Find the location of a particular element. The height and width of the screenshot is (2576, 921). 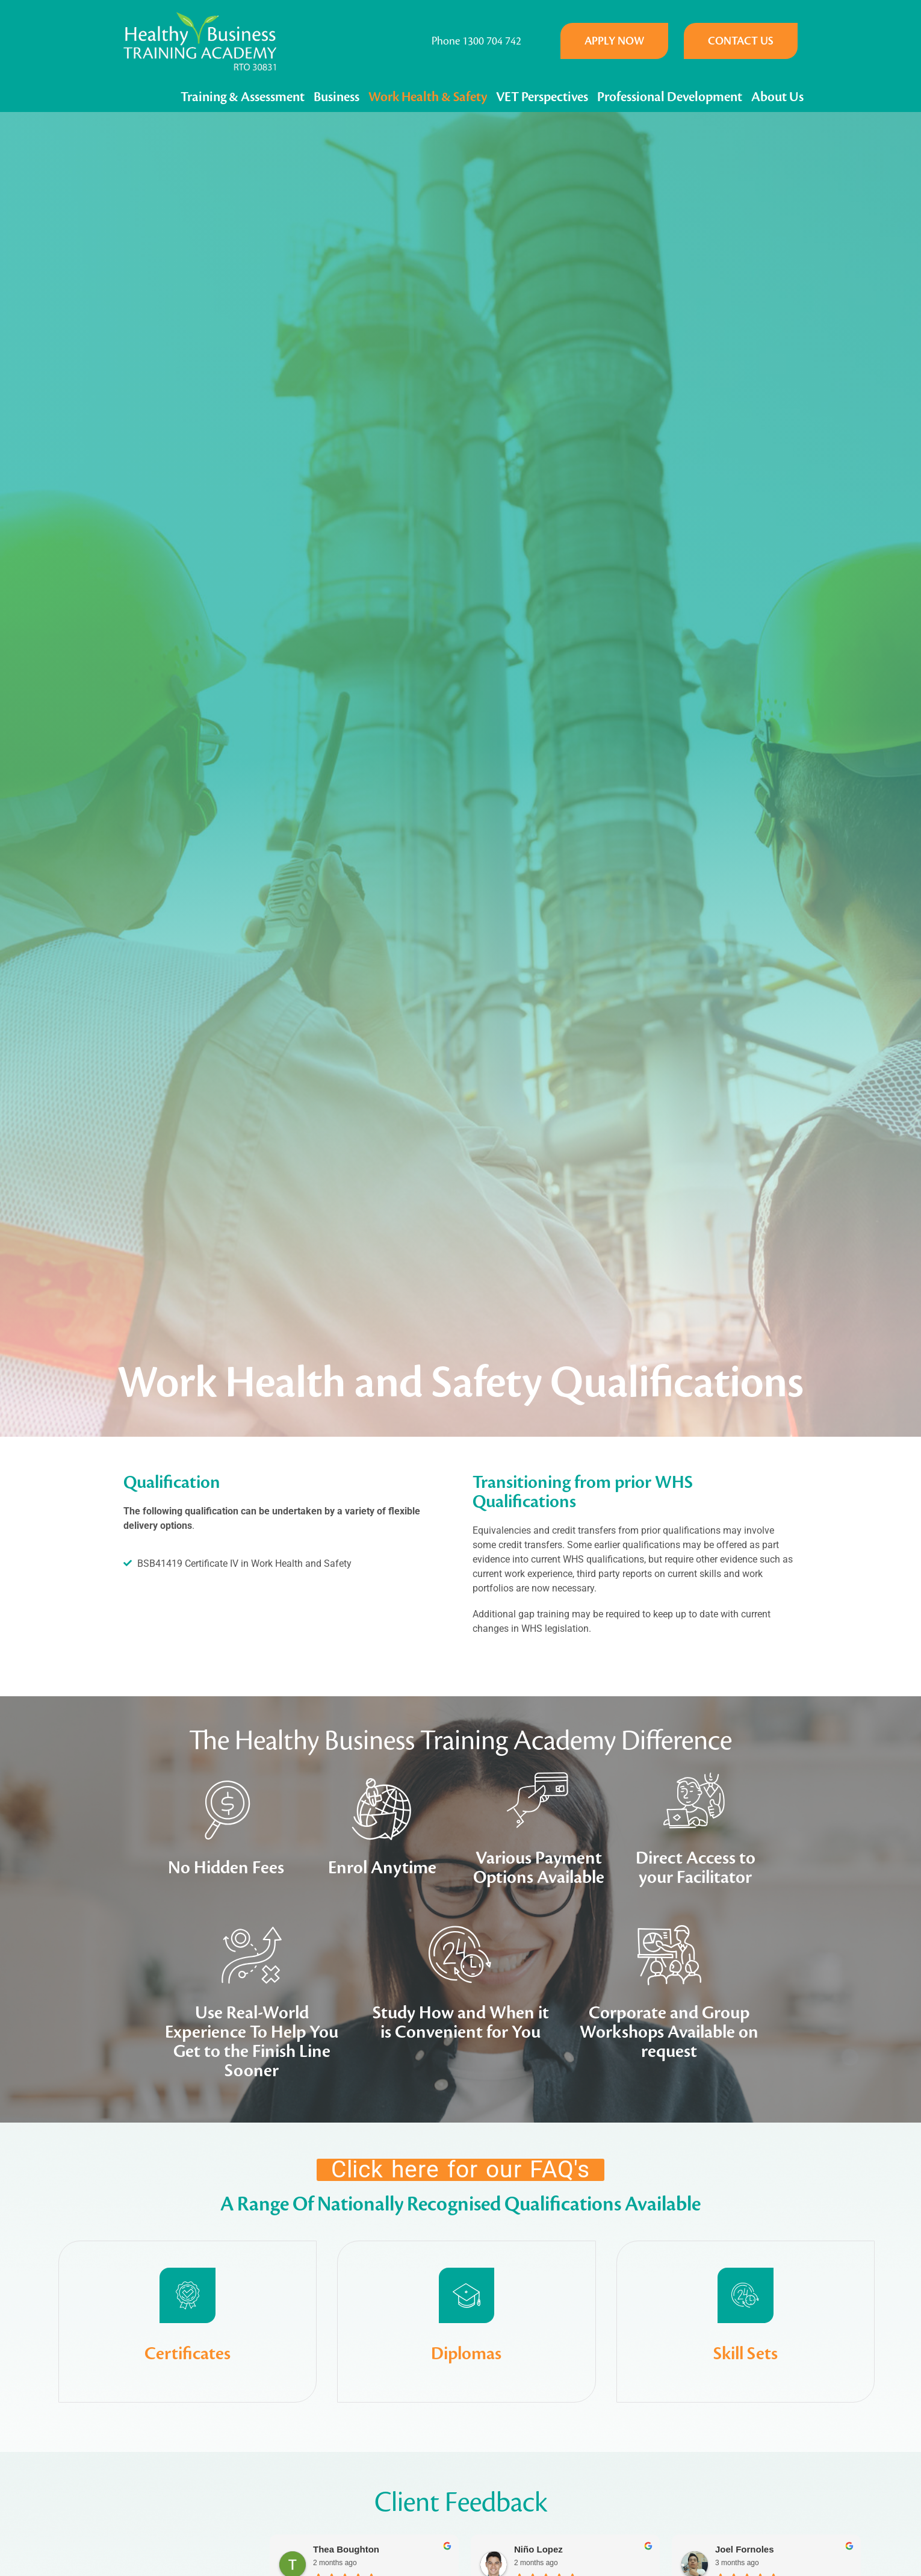

Training & Assessment is located at coordinates (243, 97).